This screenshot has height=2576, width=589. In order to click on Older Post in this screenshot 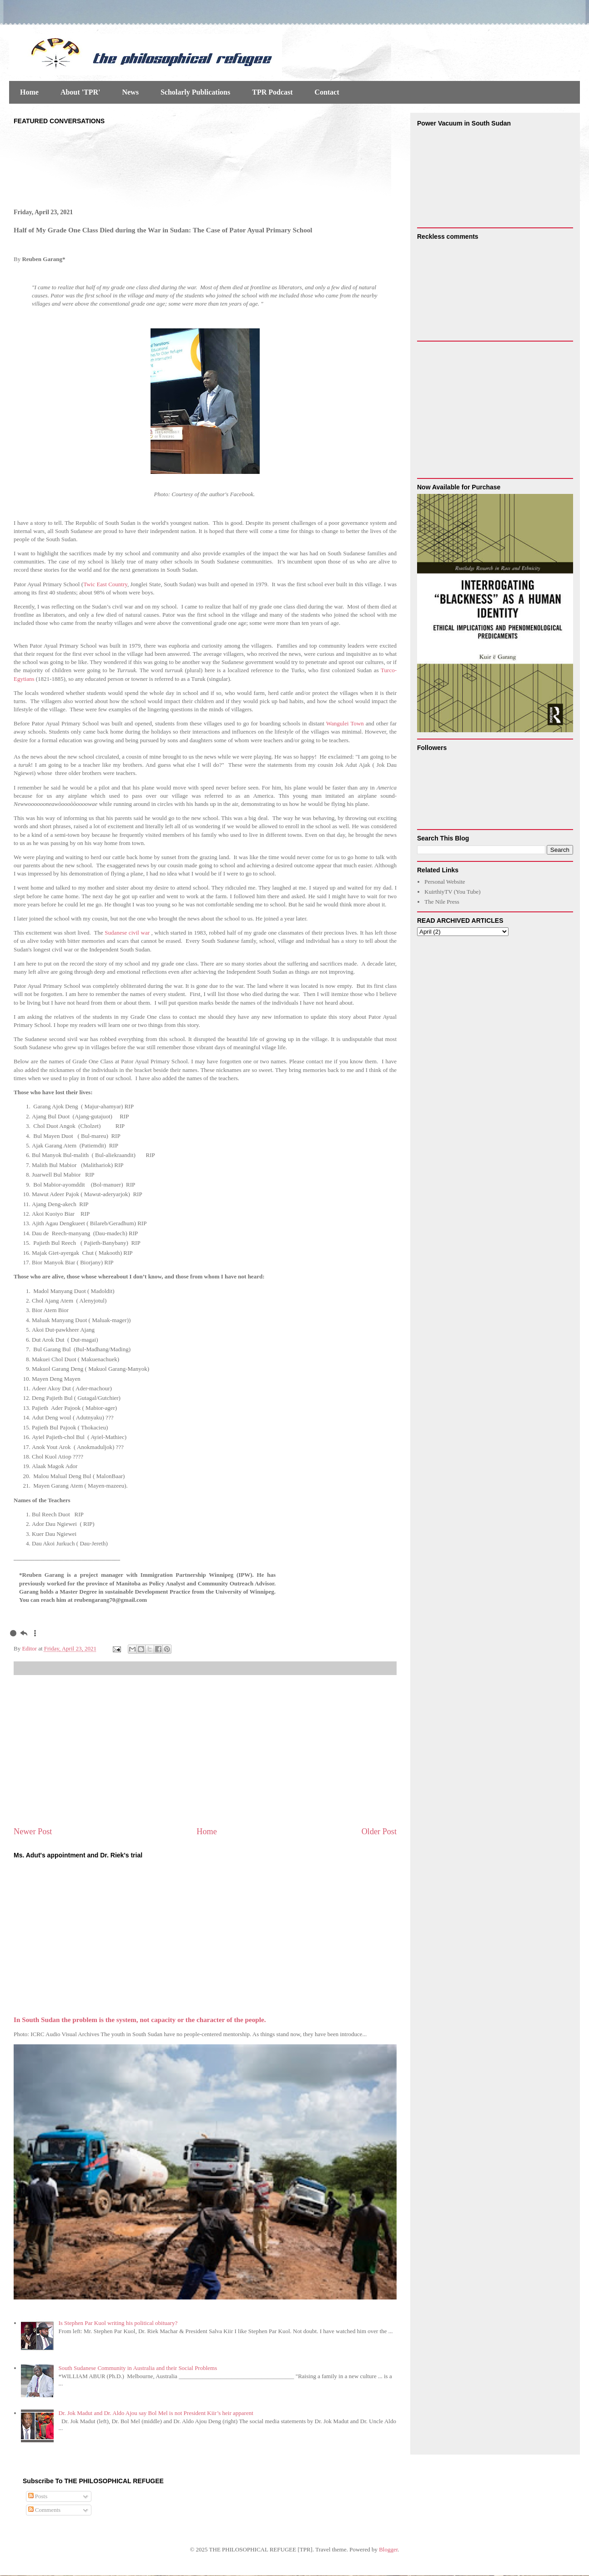, I will do `click(379, 1831)`.